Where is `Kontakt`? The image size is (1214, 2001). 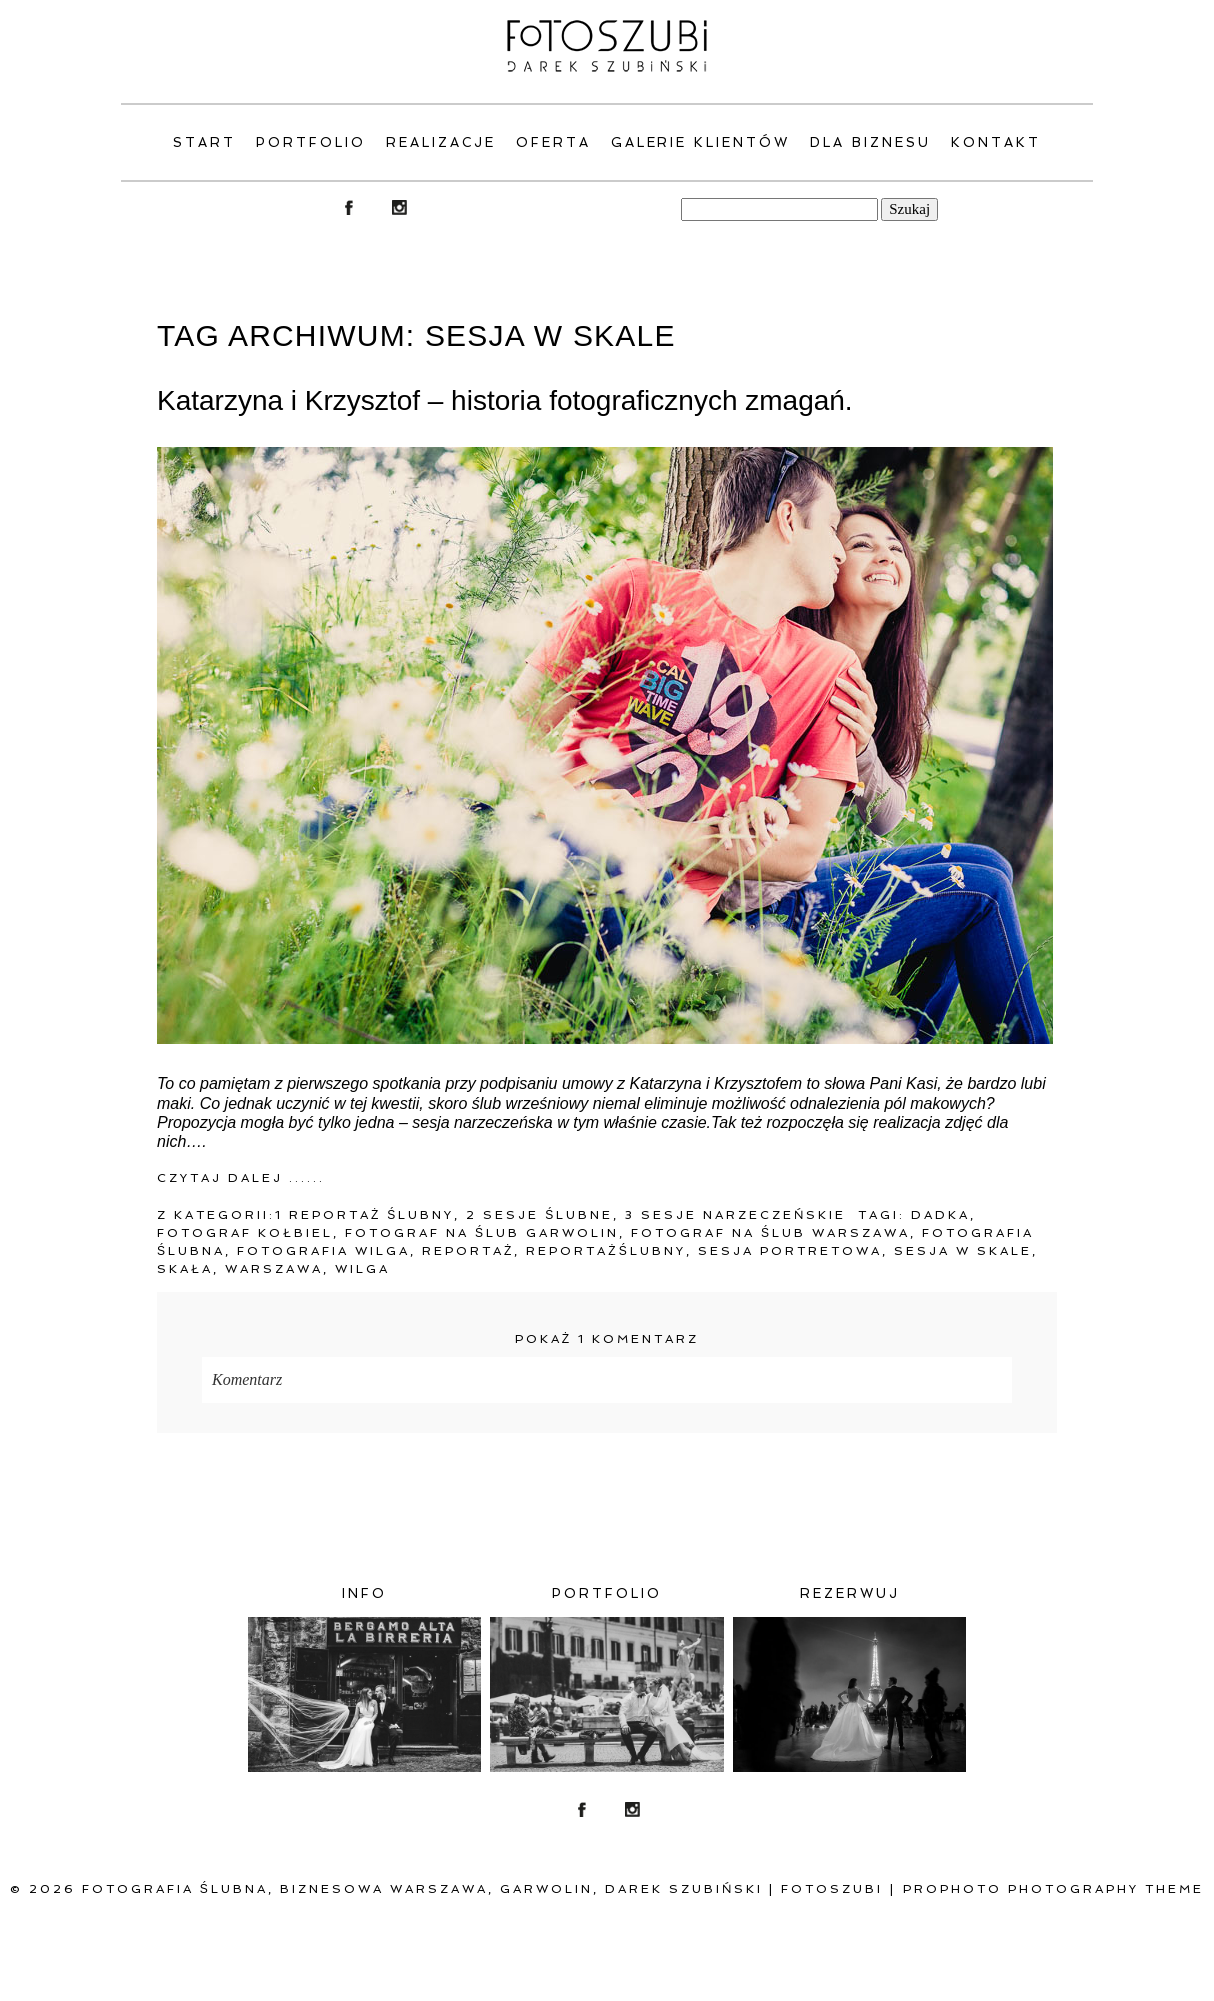 Kontakt is located at coordinates (996, 142).